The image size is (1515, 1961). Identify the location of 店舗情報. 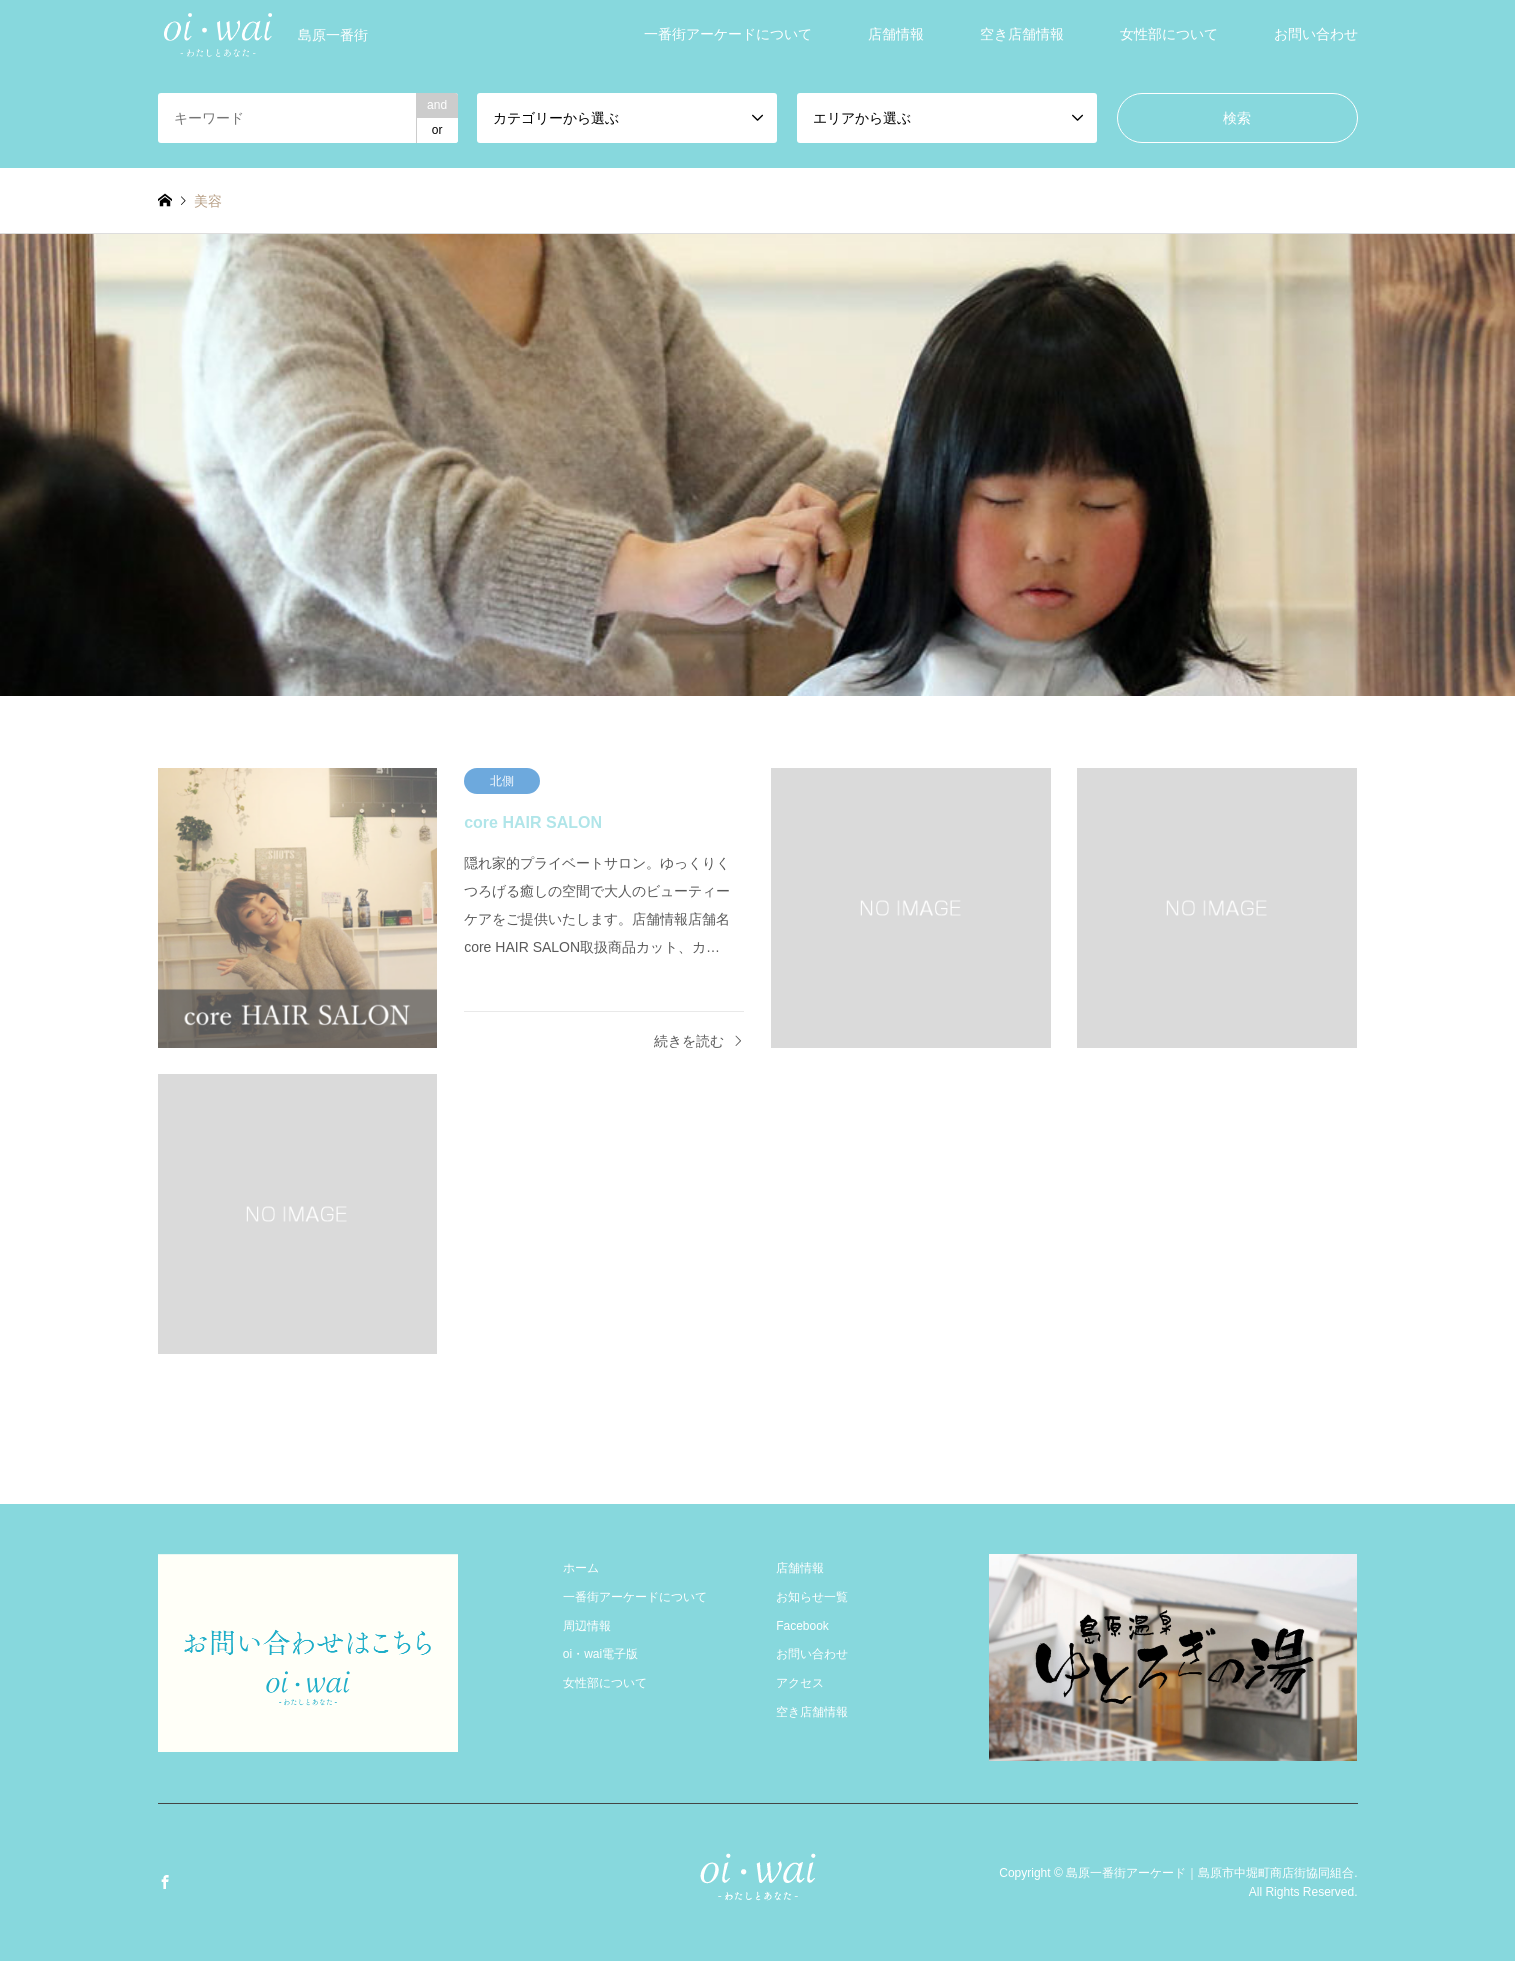
(896, 34).